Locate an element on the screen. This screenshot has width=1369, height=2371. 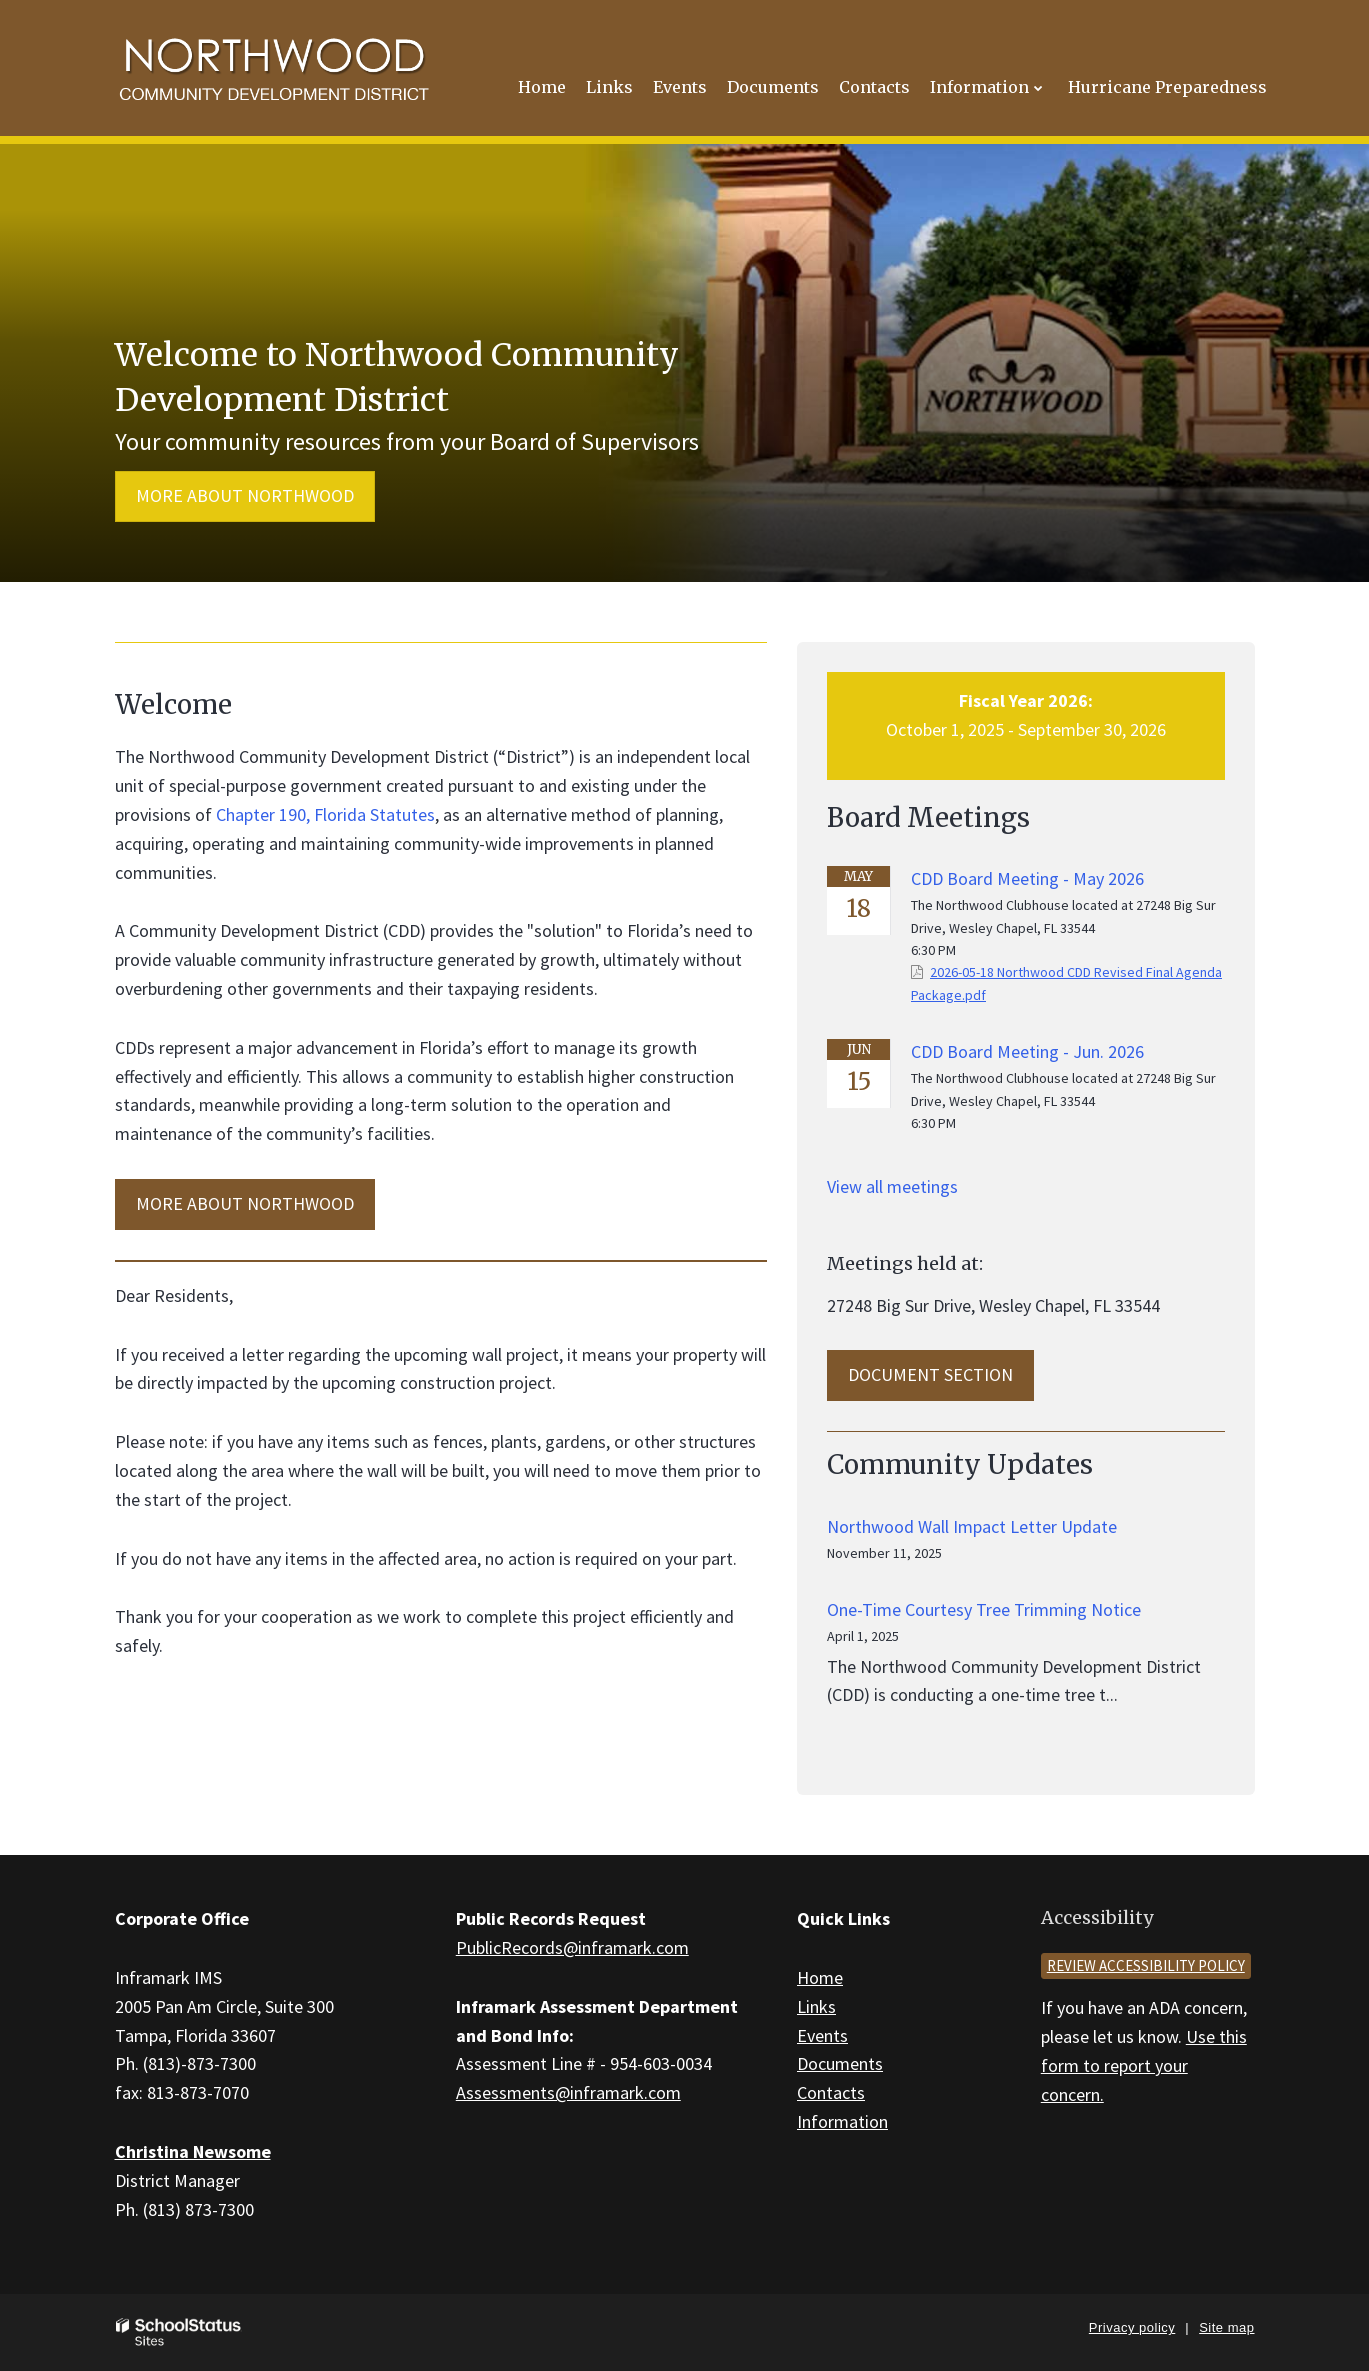
Events is located at coordinates (822, 2035).